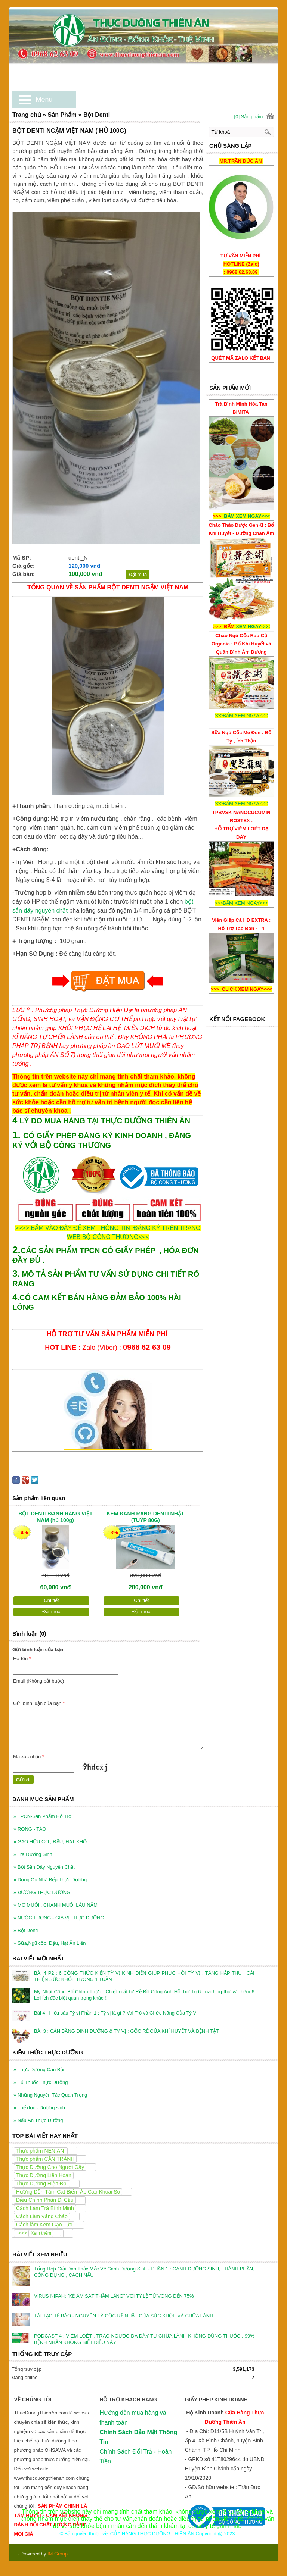  I want to click on Mã xác nhận, so click(28, 1756).